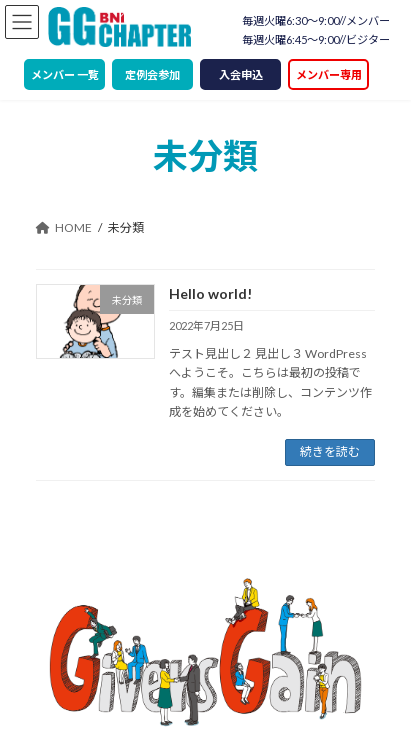 Image resolution: width=411 pixels, height=737 pixels. What do you see at coordinates (330, 451) in the screenshot?
I see `続きを読む` at bounding box center [330, 451].